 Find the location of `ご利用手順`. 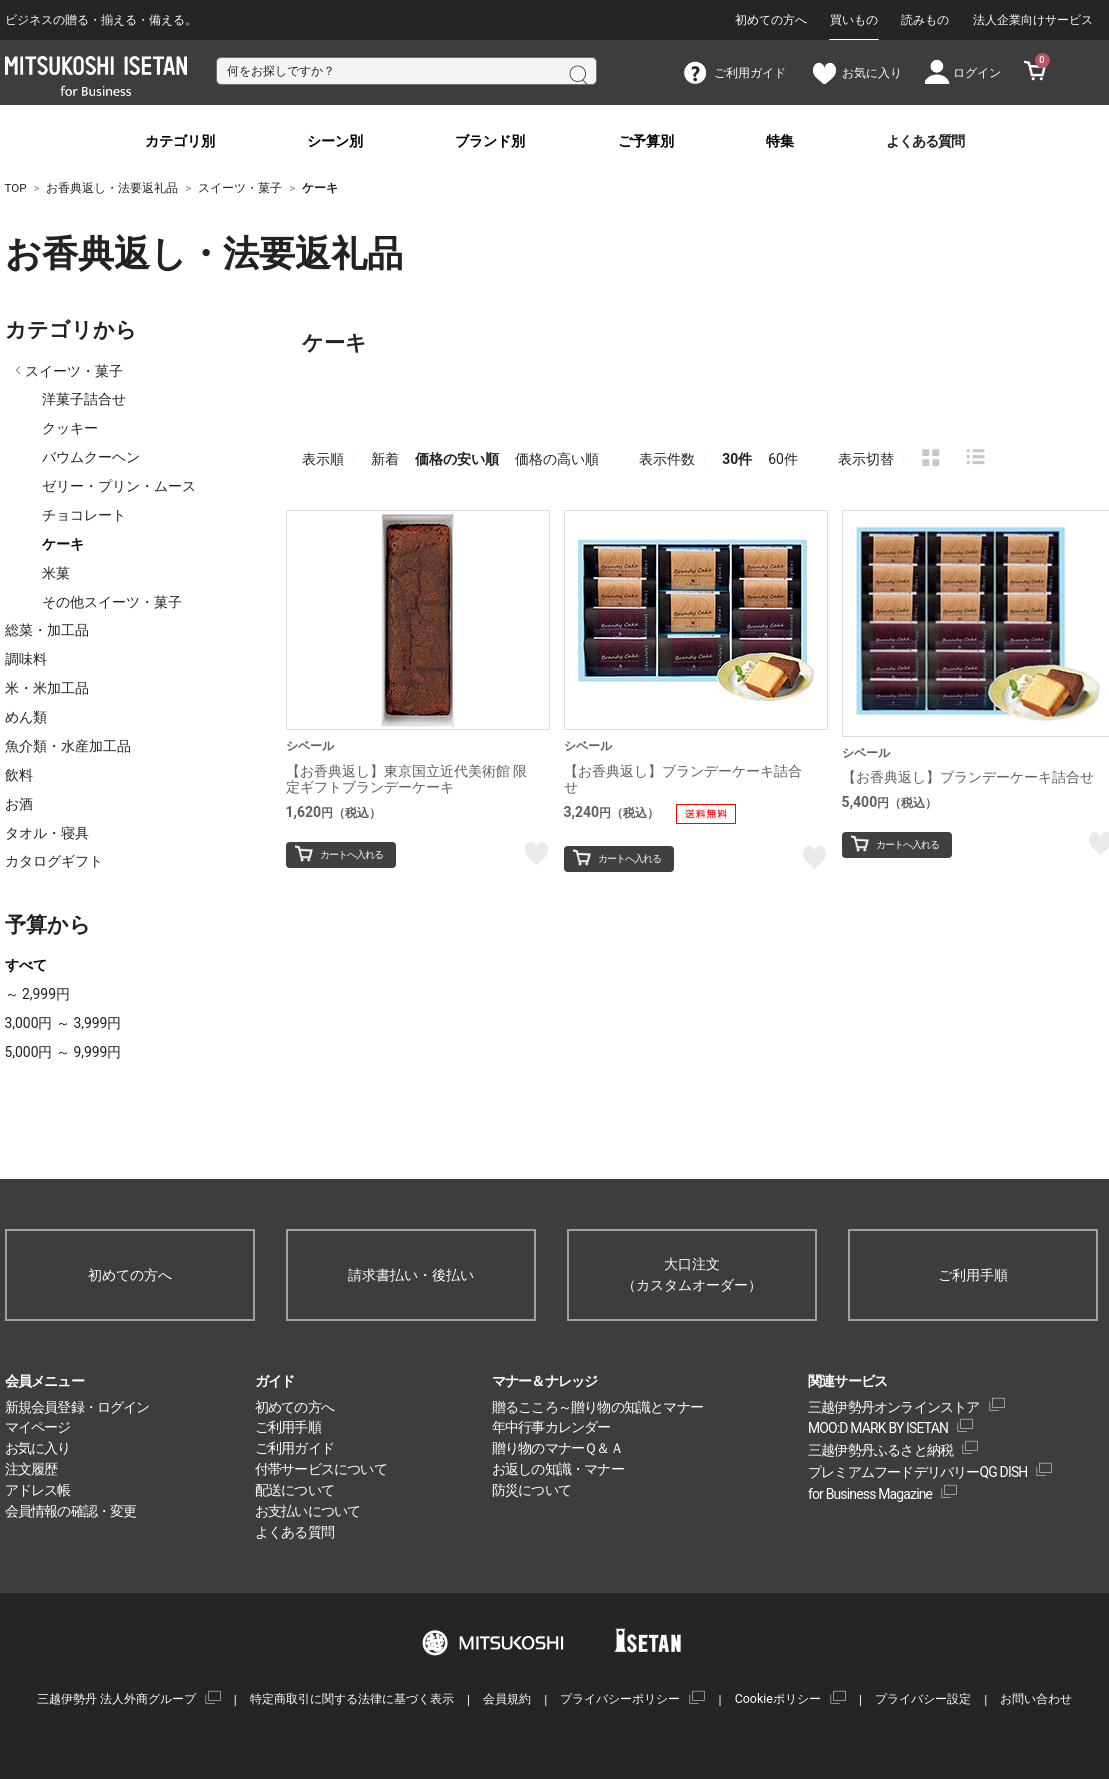

ご利用手順 is located at coordinates (973, 1275).